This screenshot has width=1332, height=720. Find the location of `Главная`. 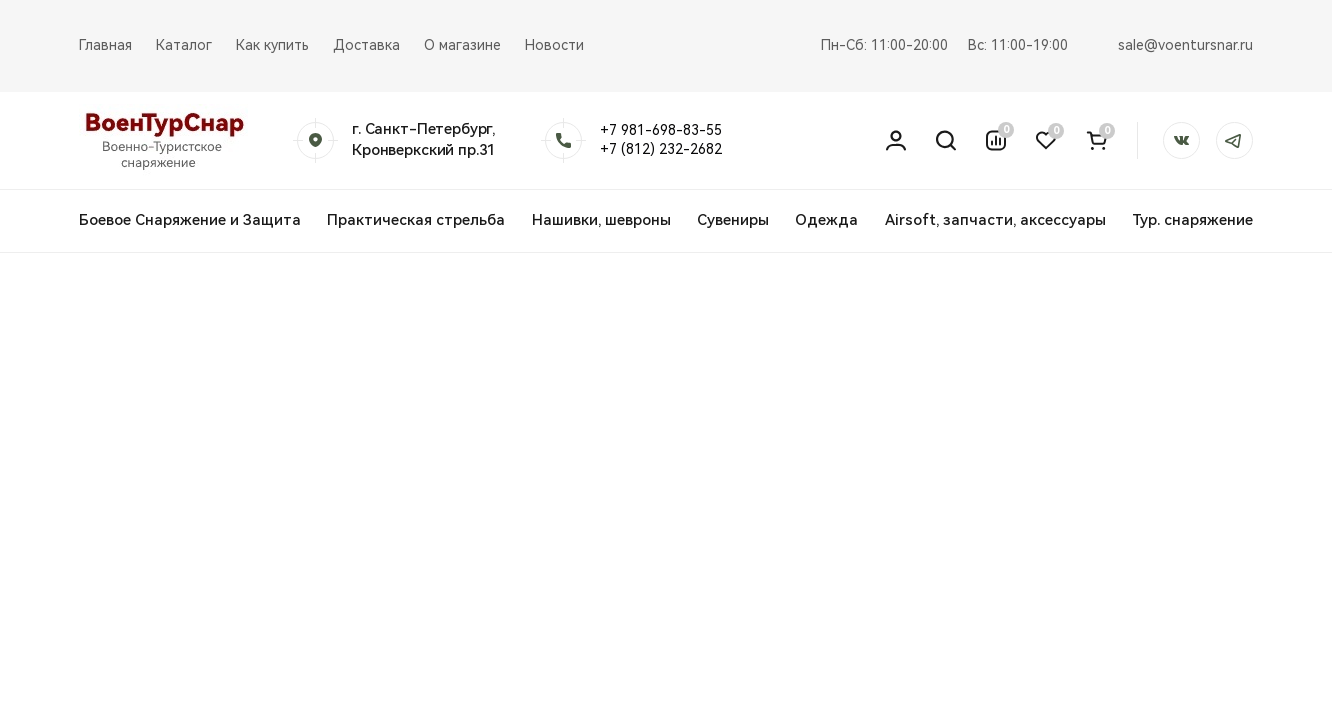

Главная is located at coordinates (105, 45).